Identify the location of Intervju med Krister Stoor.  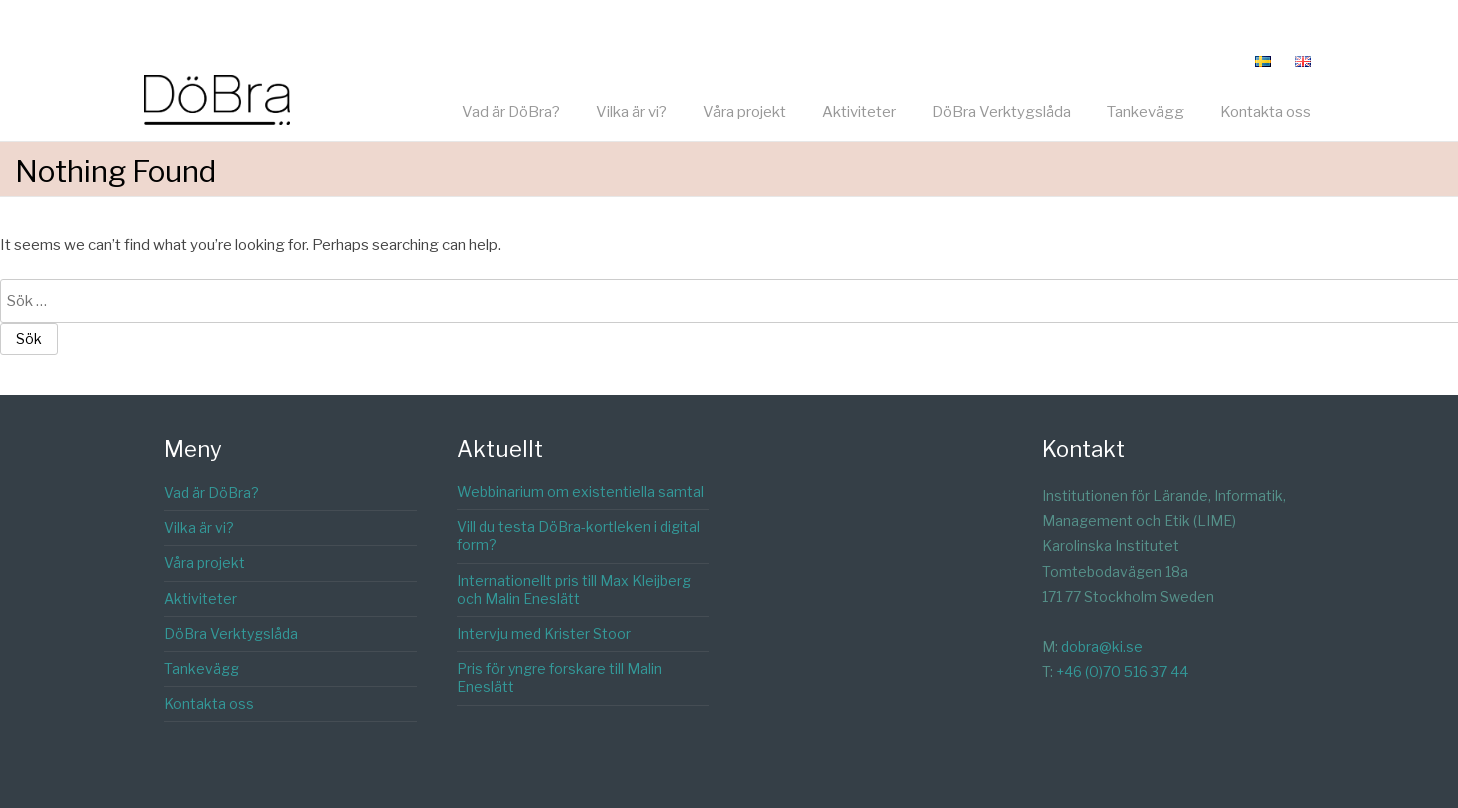
(544, 633).